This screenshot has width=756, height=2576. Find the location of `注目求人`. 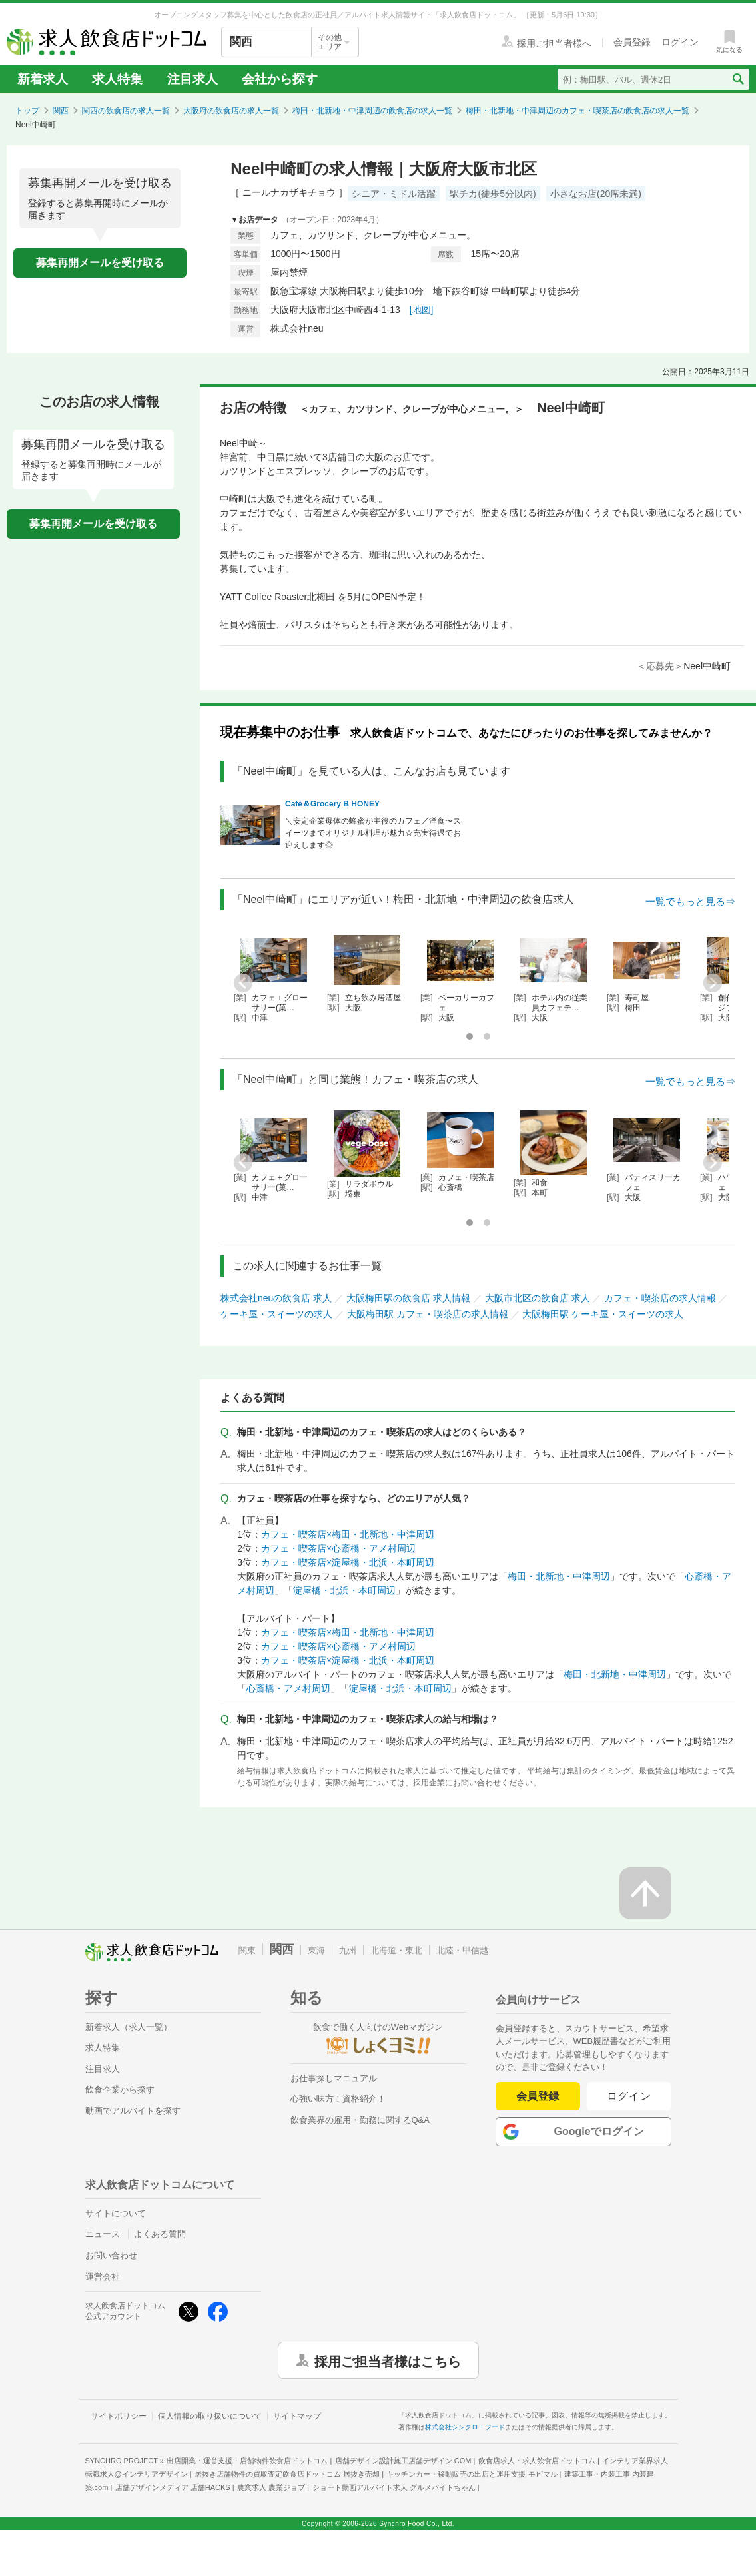

注目求人 is located at coordinates (192, 79).